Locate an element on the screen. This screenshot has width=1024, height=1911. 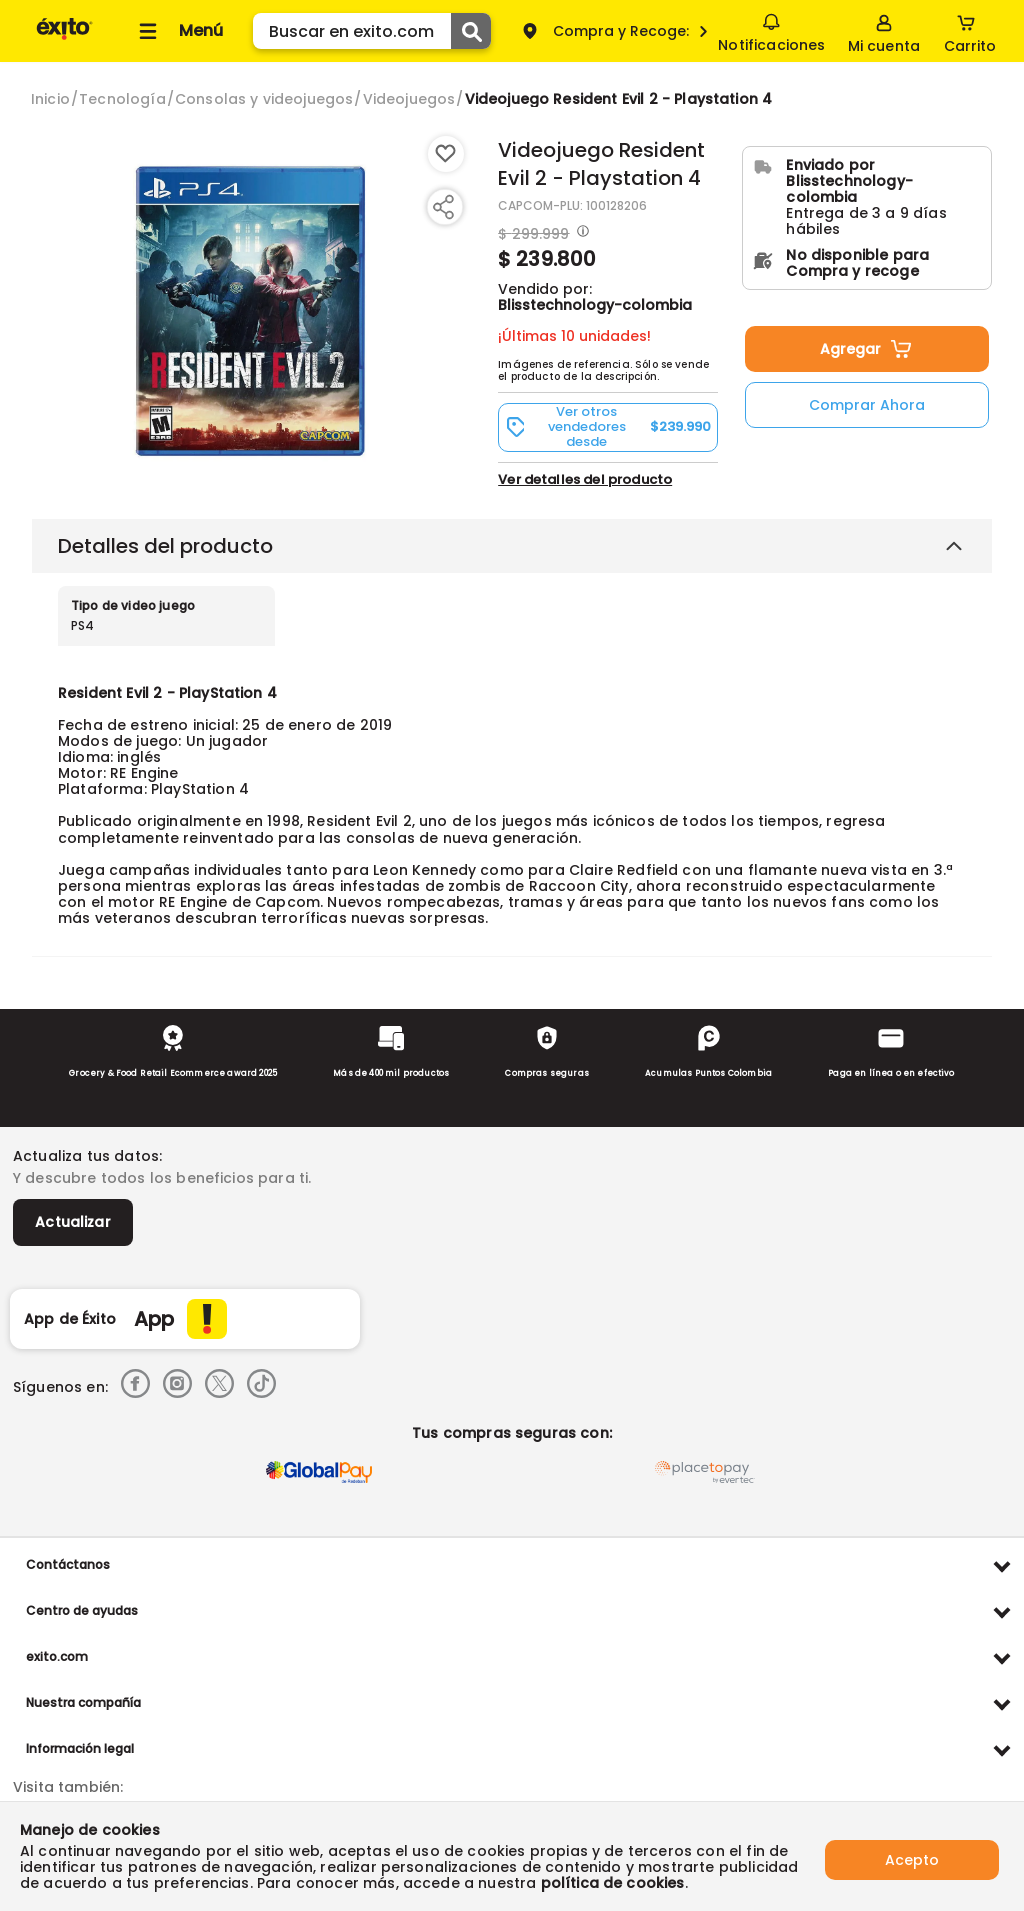
[Submit Search] is located at coordinates (471, 31).